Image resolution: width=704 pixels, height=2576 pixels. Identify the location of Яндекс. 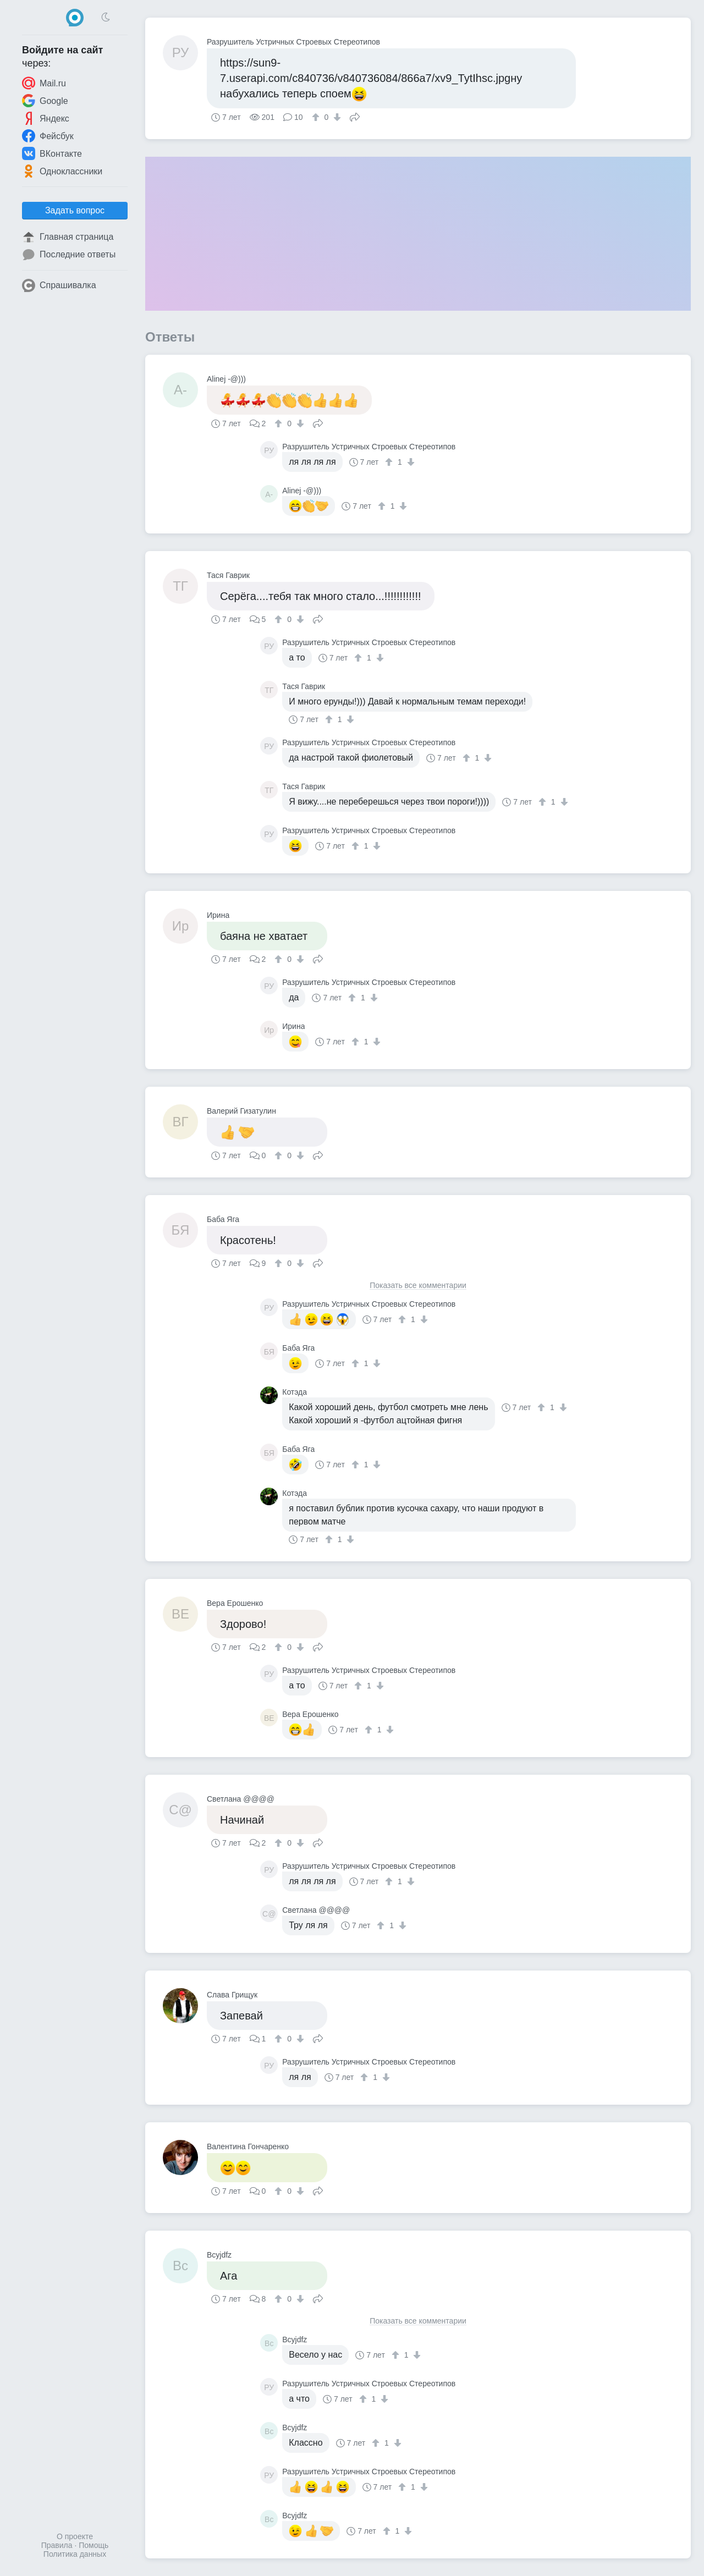
(45, 118).